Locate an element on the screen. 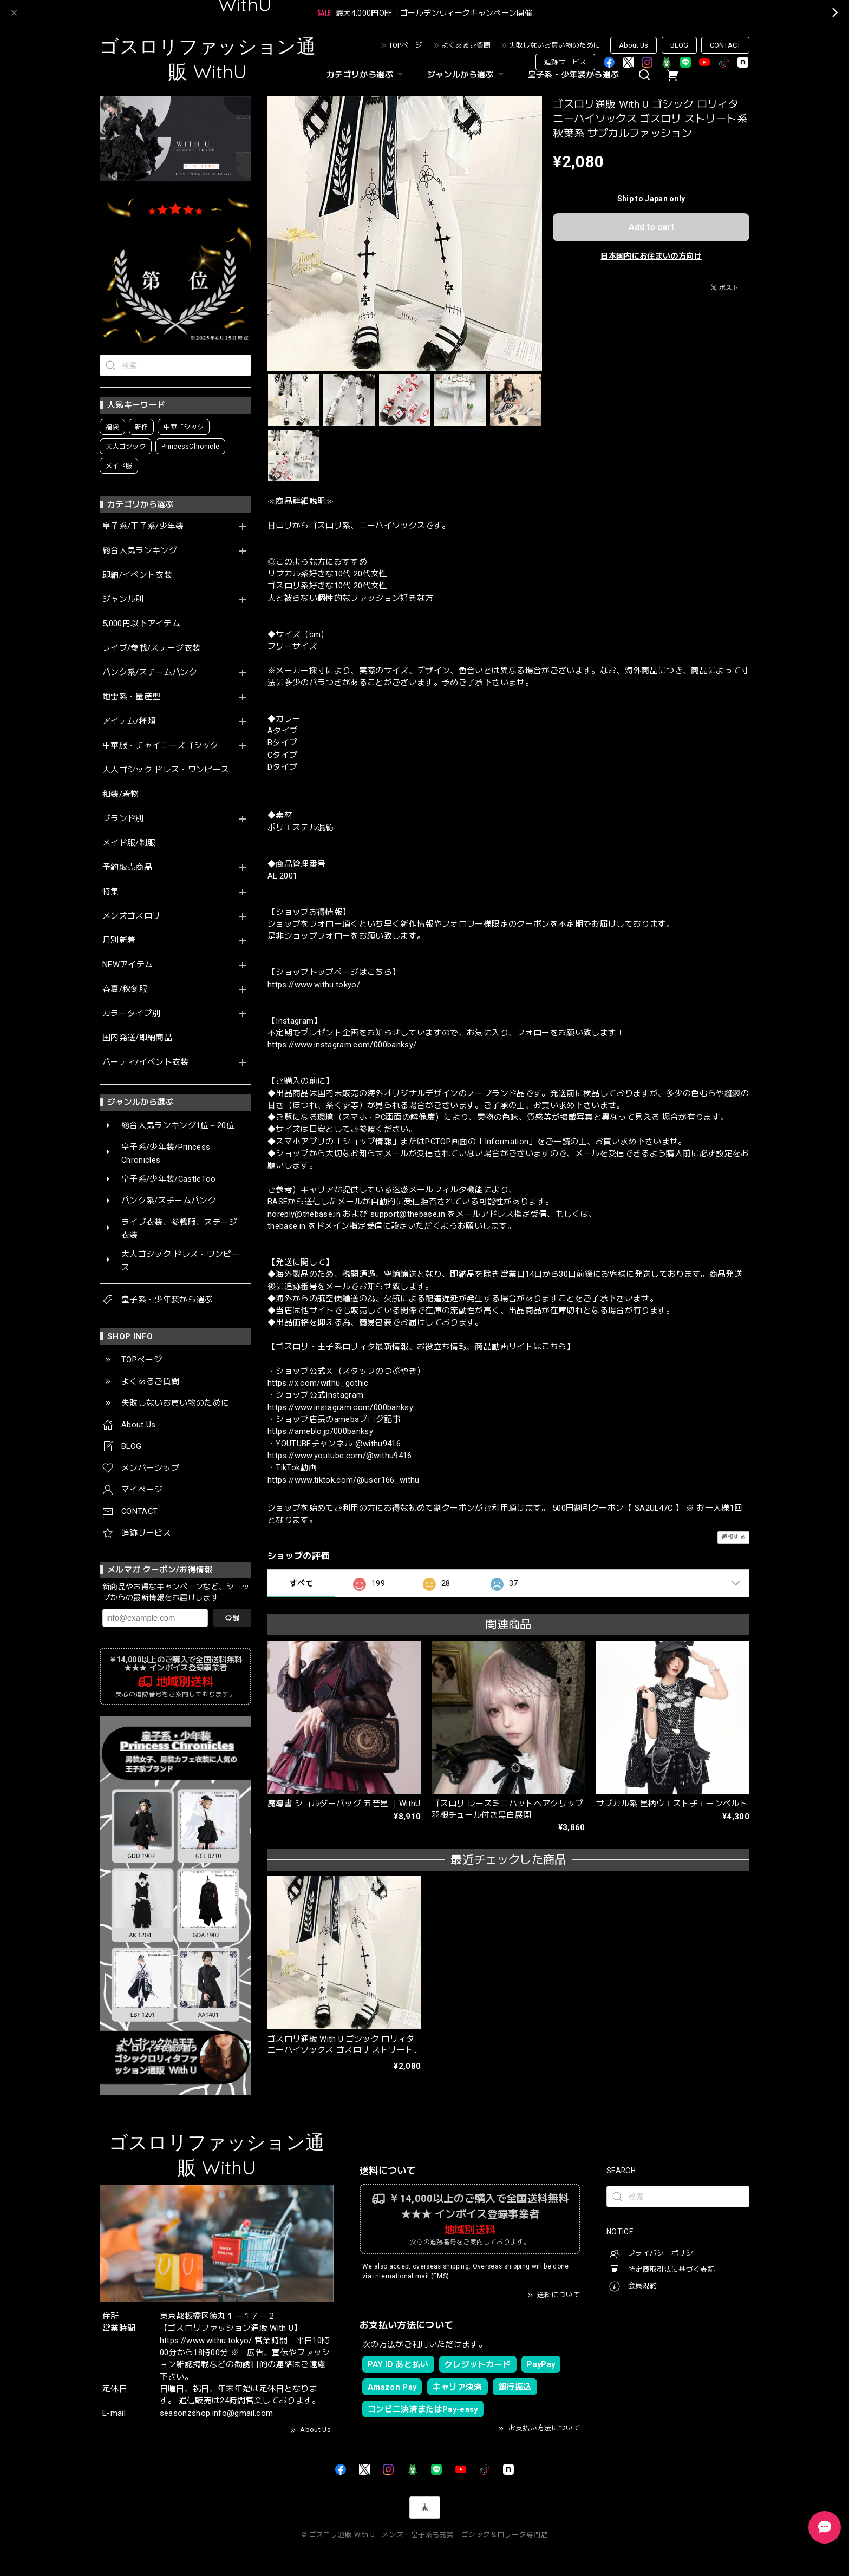  地雷系・量産型 is located at coordinates (131, 697).